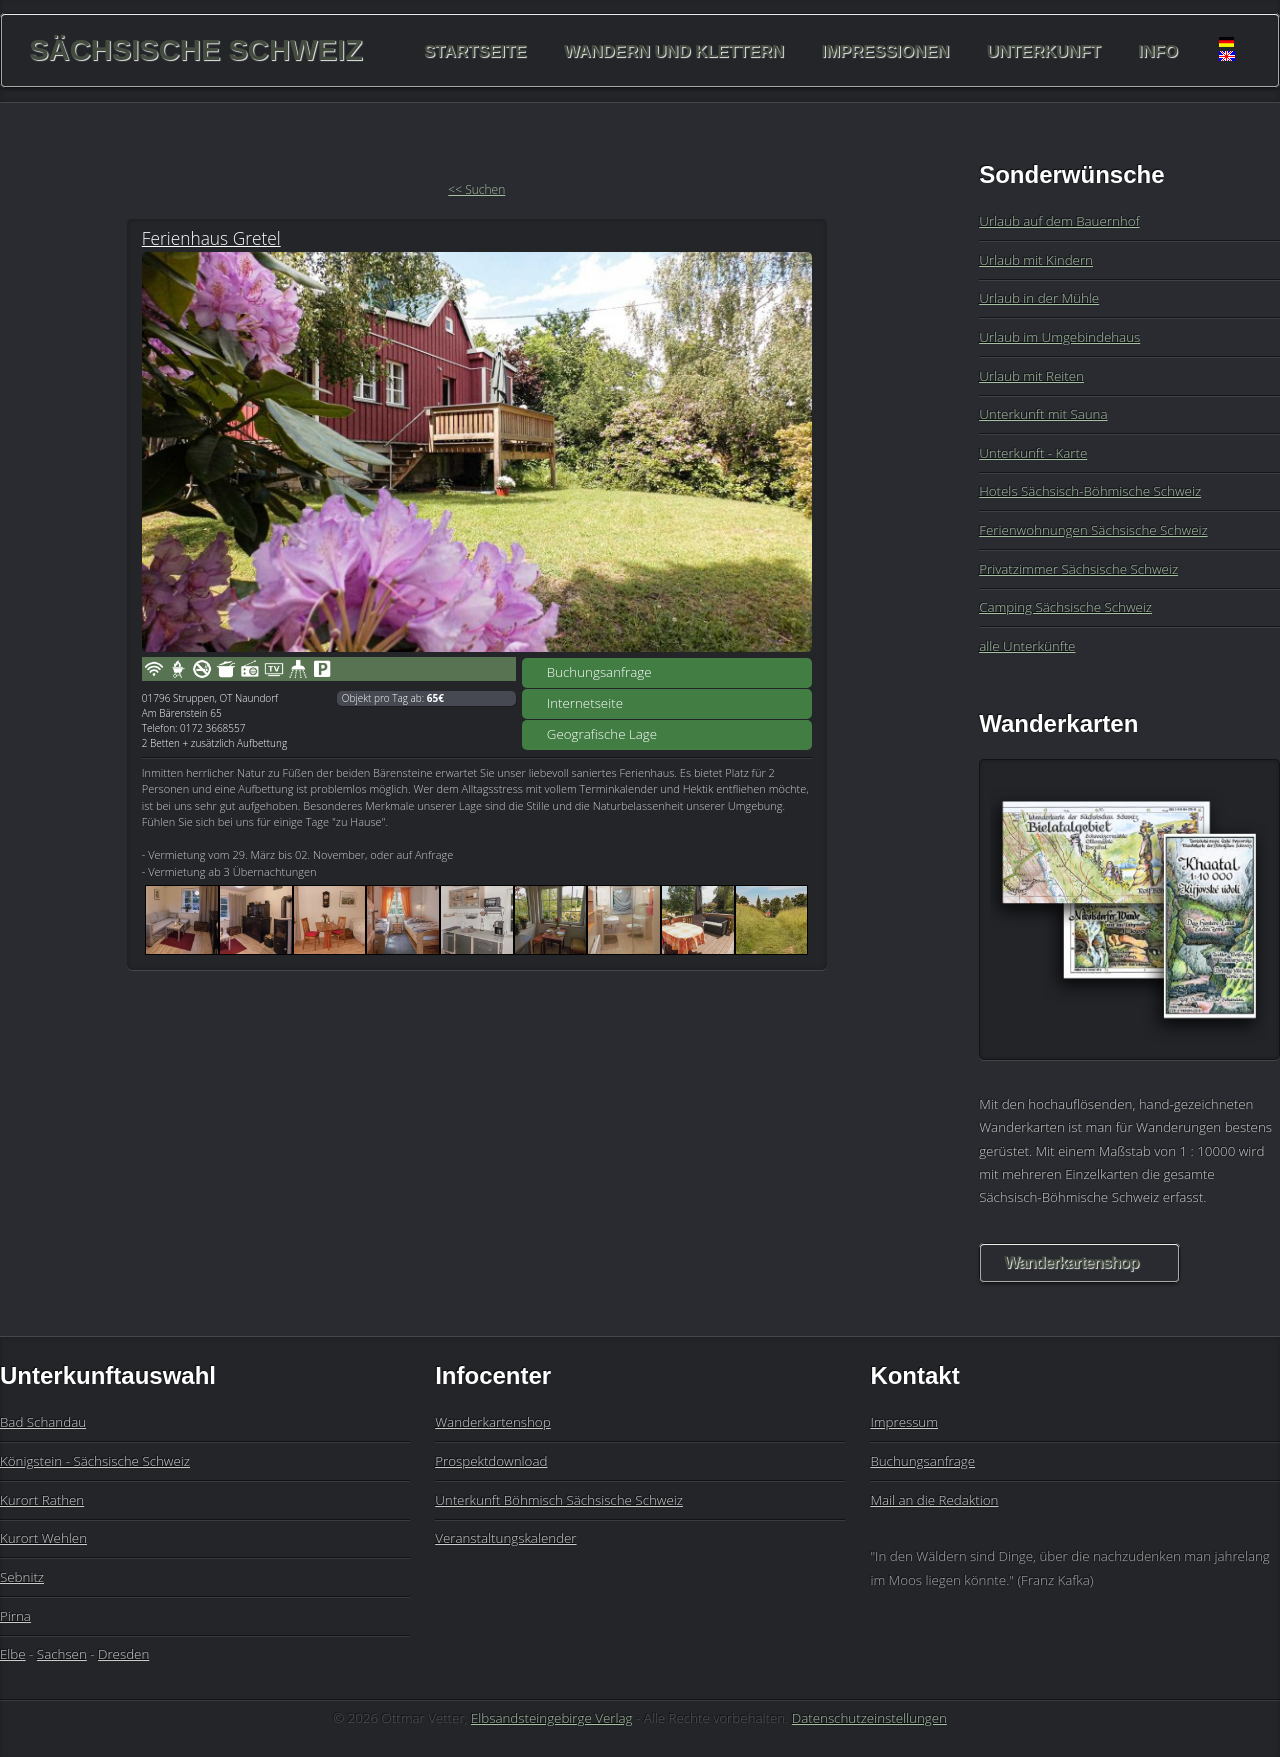 This screenshot has width=1280, height=1757. I want to click on Sebnitz, so click(22, 1577).